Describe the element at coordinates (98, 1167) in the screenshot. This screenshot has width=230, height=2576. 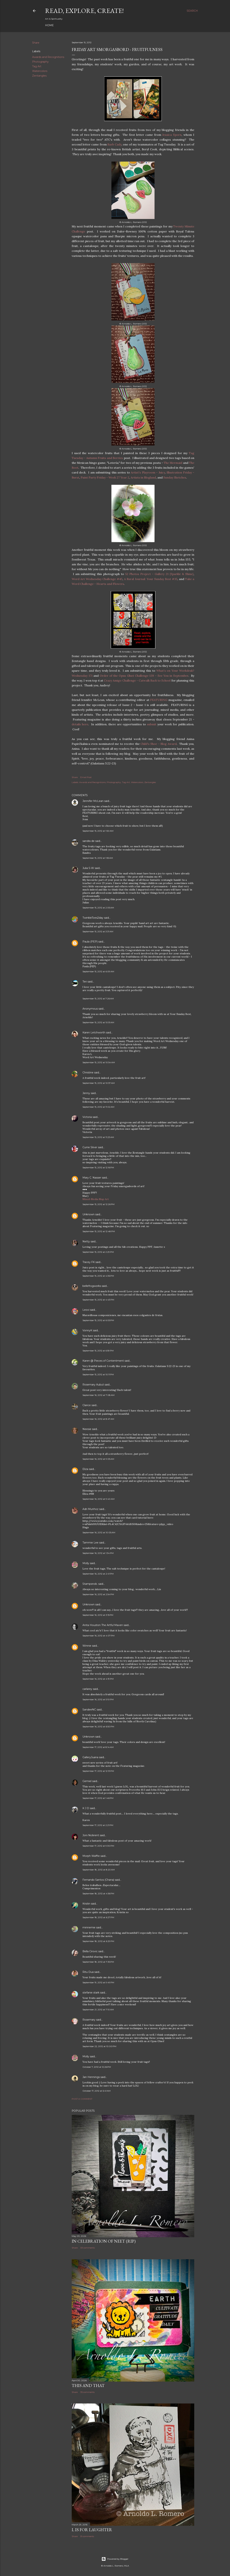
I see `September 15, 2012 at 12:16 PM` at that location.